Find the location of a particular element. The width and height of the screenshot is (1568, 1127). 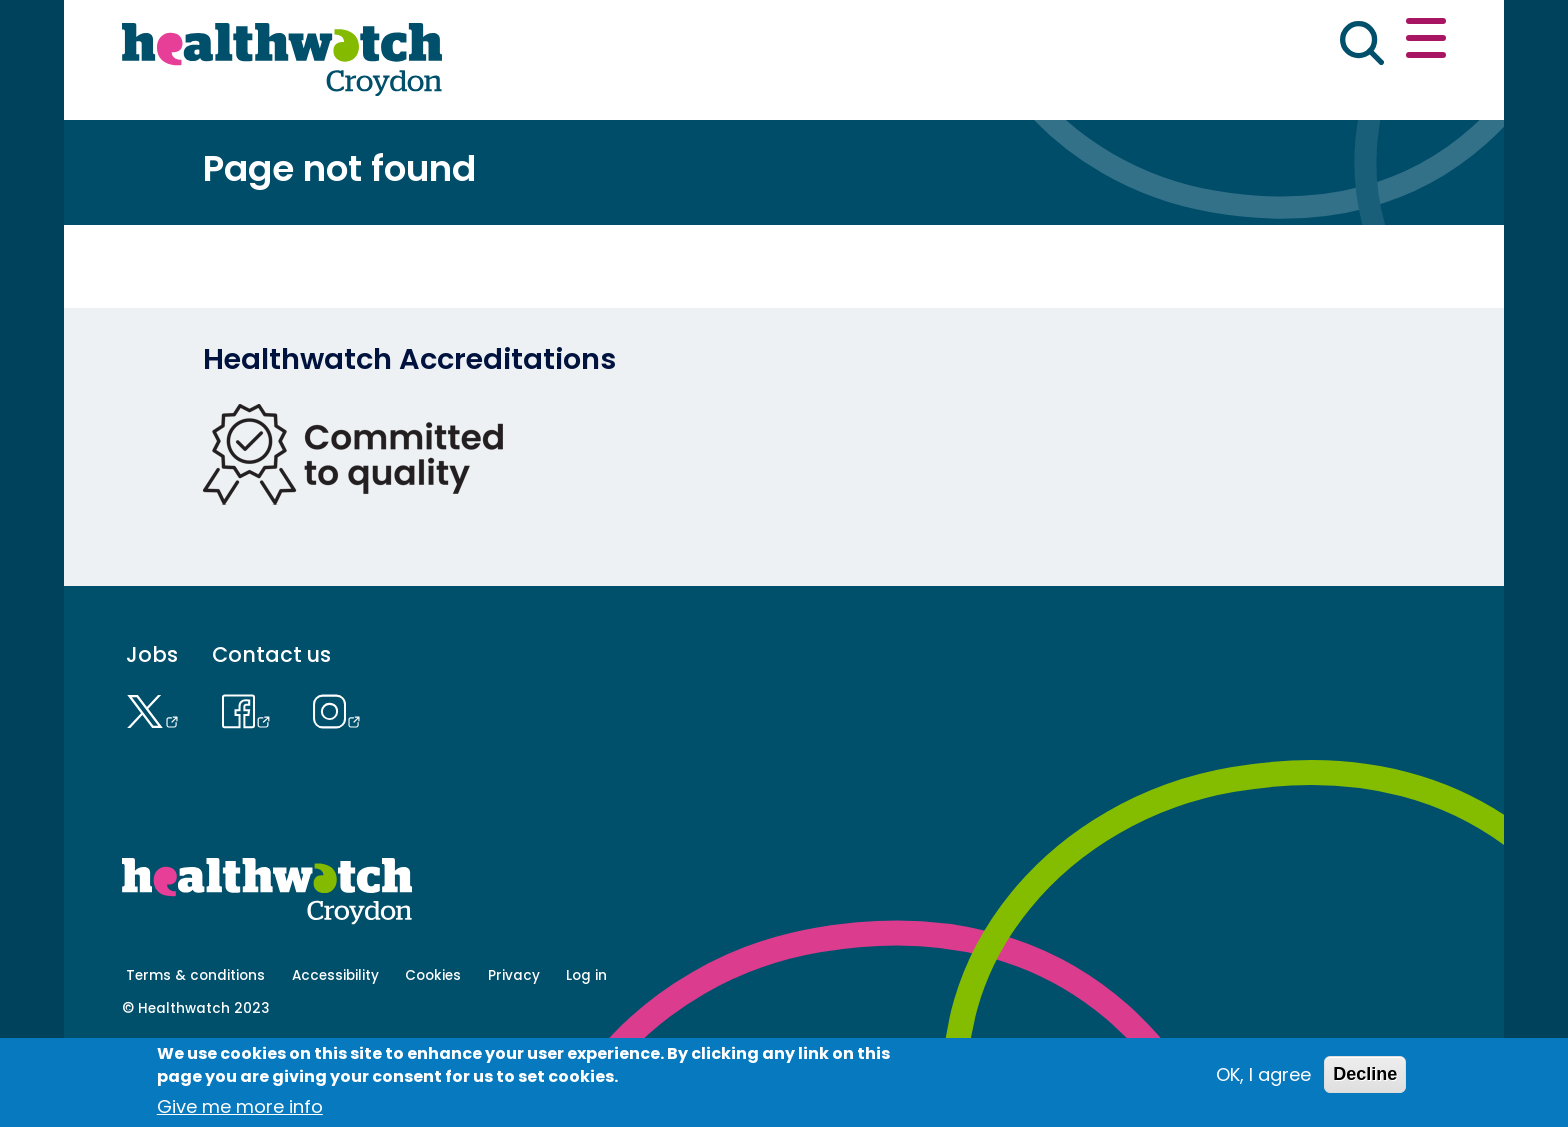

OK, I agree is located at coordinates (1263, 1074).